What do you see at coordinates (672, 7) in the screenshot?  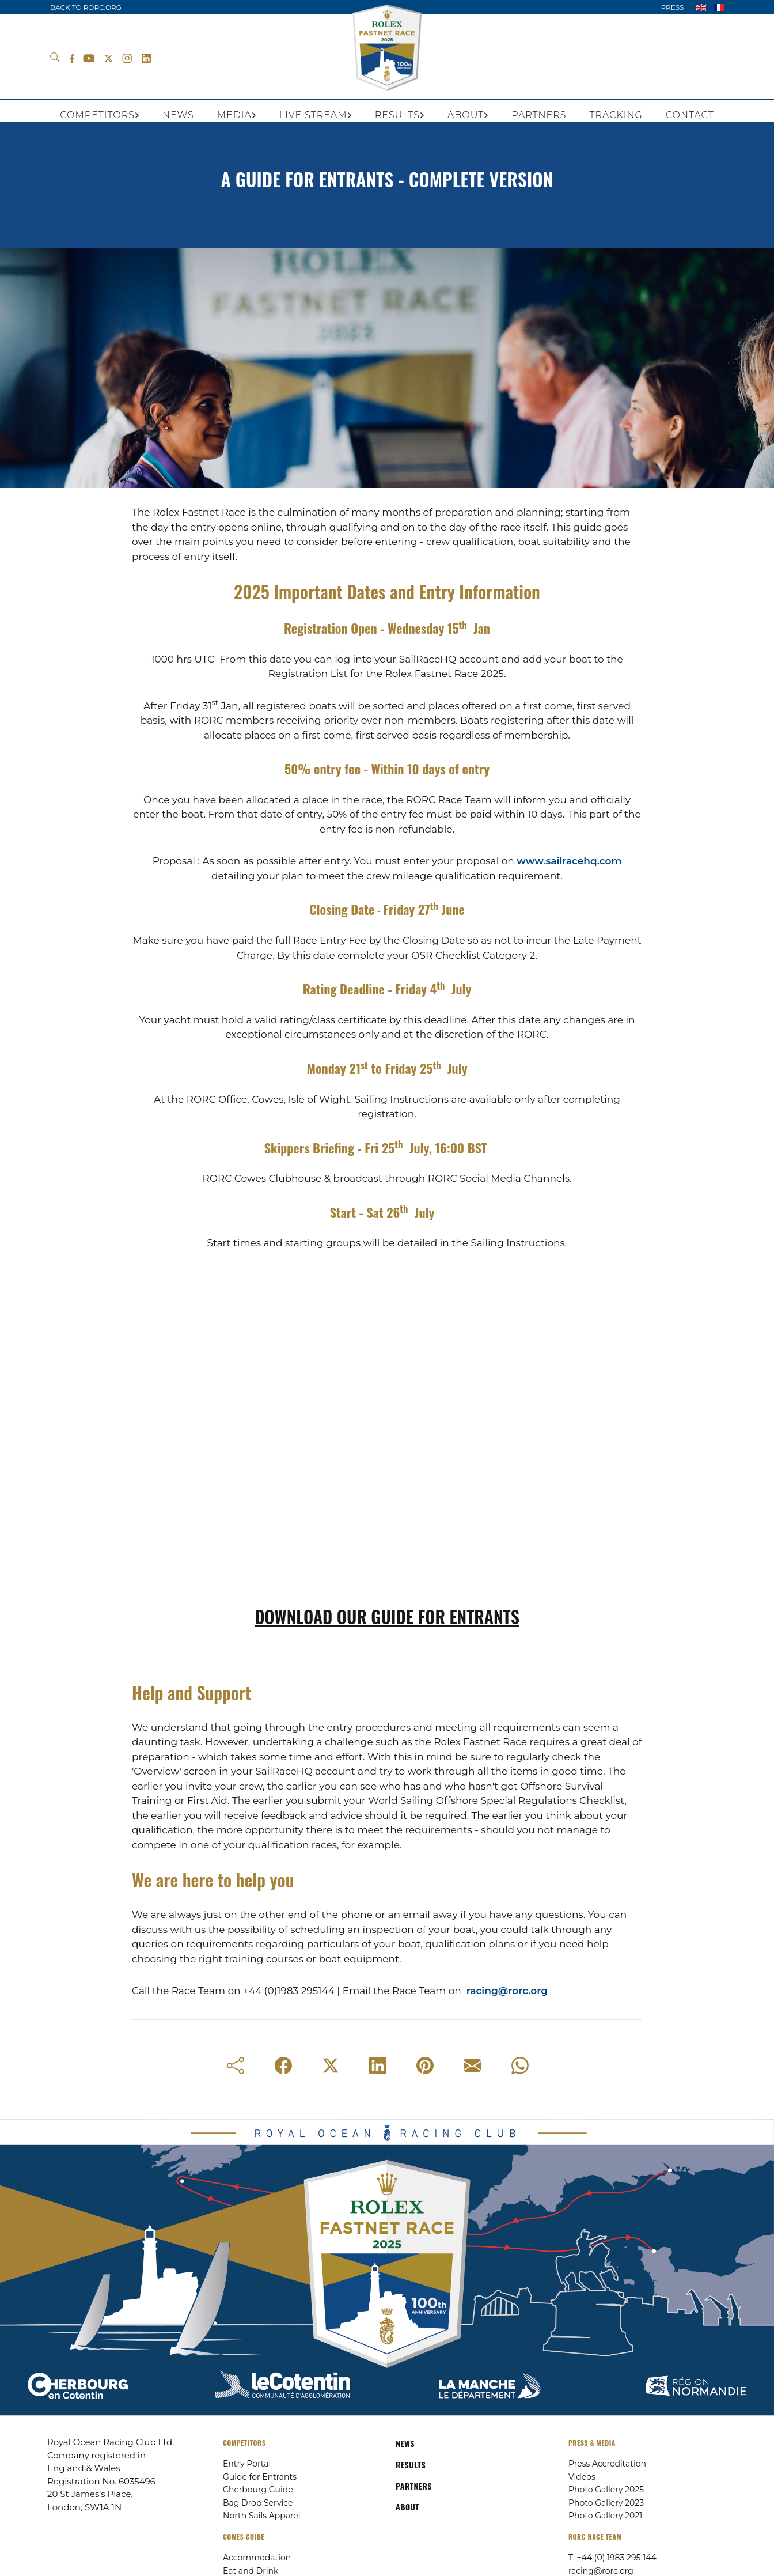 I see `PRESS` at bounding box center [672, 7].